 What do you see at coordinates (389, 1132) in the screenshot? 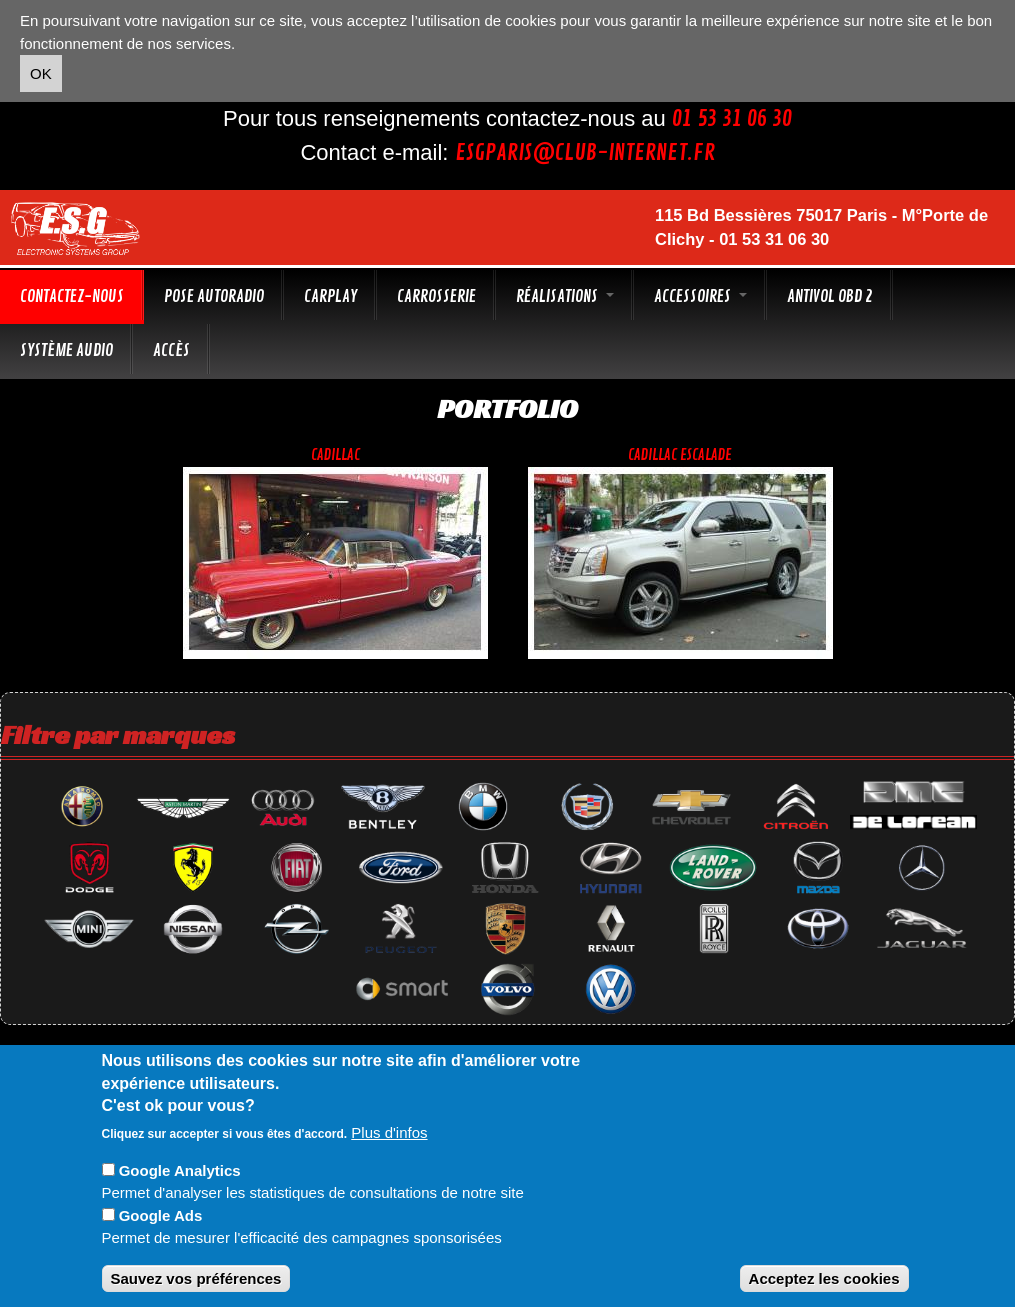
I see `Plus d'infos` at bounding box center [389, 1132].